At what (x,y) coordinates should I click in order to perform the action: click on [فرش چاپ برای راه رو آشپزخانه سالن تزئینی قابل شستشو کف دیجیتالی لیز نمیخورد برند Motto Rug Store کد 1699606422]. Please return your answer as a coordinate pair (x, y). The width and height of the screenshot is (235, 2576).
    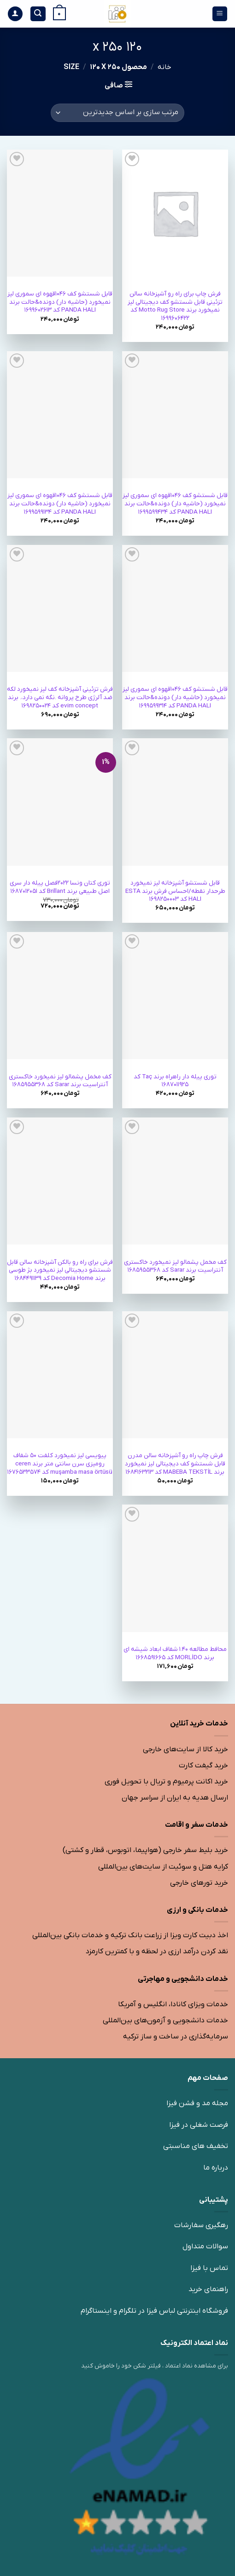
    Looking at the image, I should click on (175, 213).